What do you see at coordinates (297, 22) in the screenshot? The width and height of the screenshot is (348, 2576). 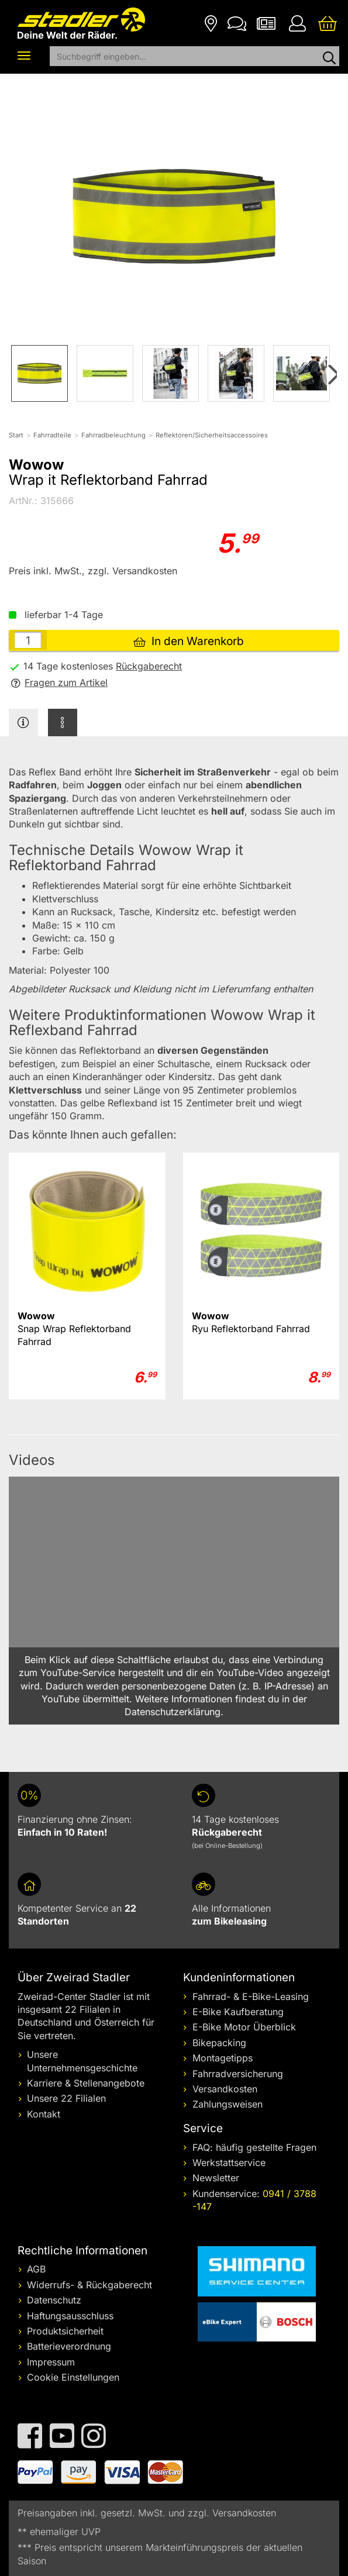 I see `[Ihr Konto]` at bounding box center [297, 22].